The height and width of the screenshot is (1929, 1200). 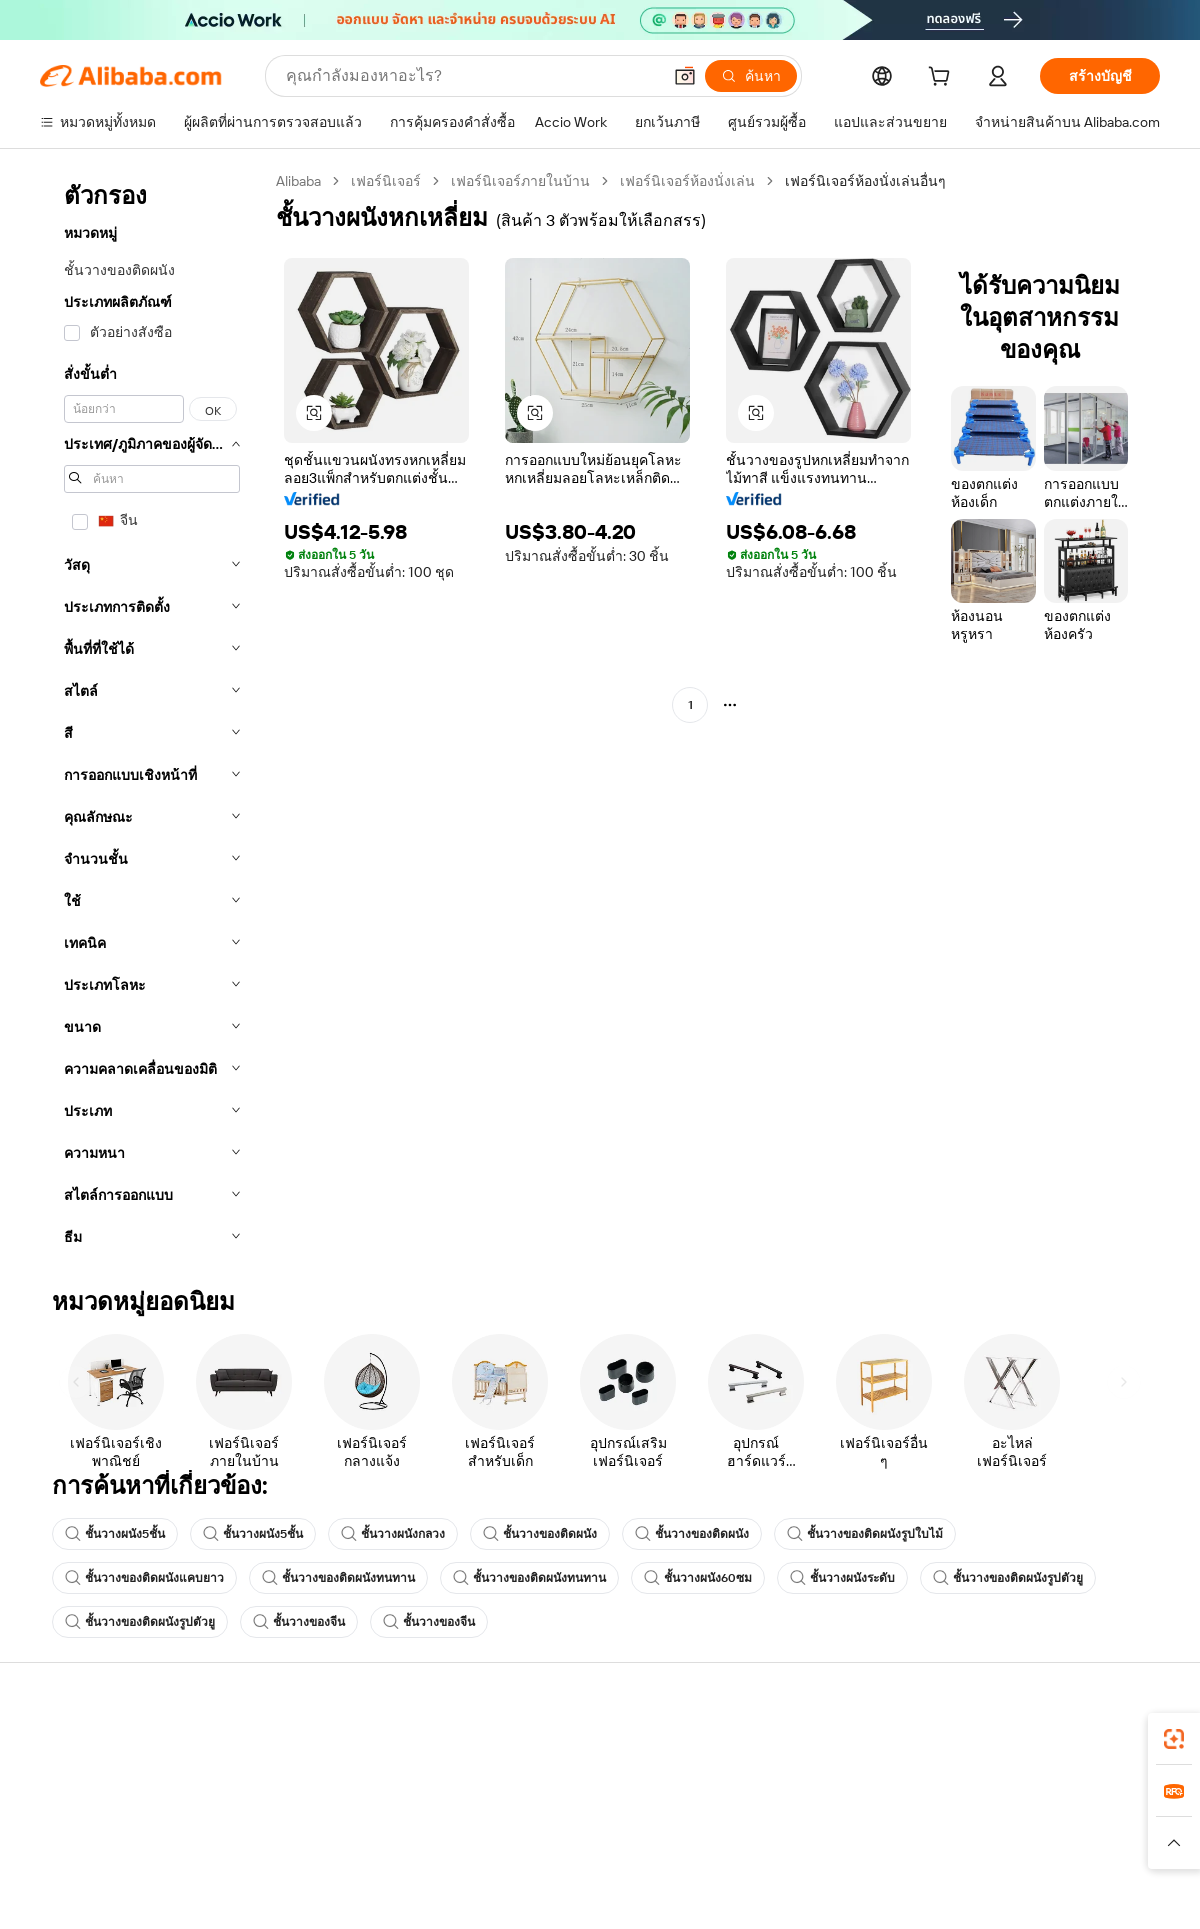 What do you see at coordinates (1040, 1792) in the screenshot?
I see `ความรับผิดชอบขององค์กร` at bounding box center [1040, 1792].